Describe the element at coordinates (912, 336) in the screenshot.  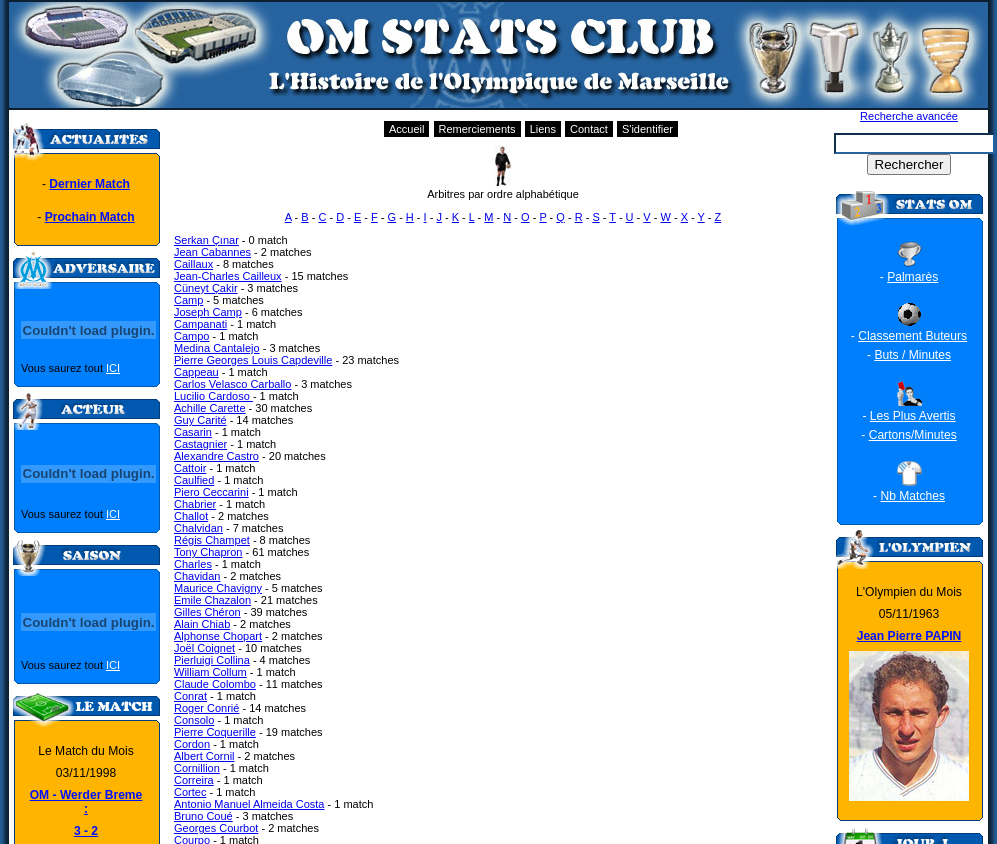
I see `Classement Buteurs` at that location.